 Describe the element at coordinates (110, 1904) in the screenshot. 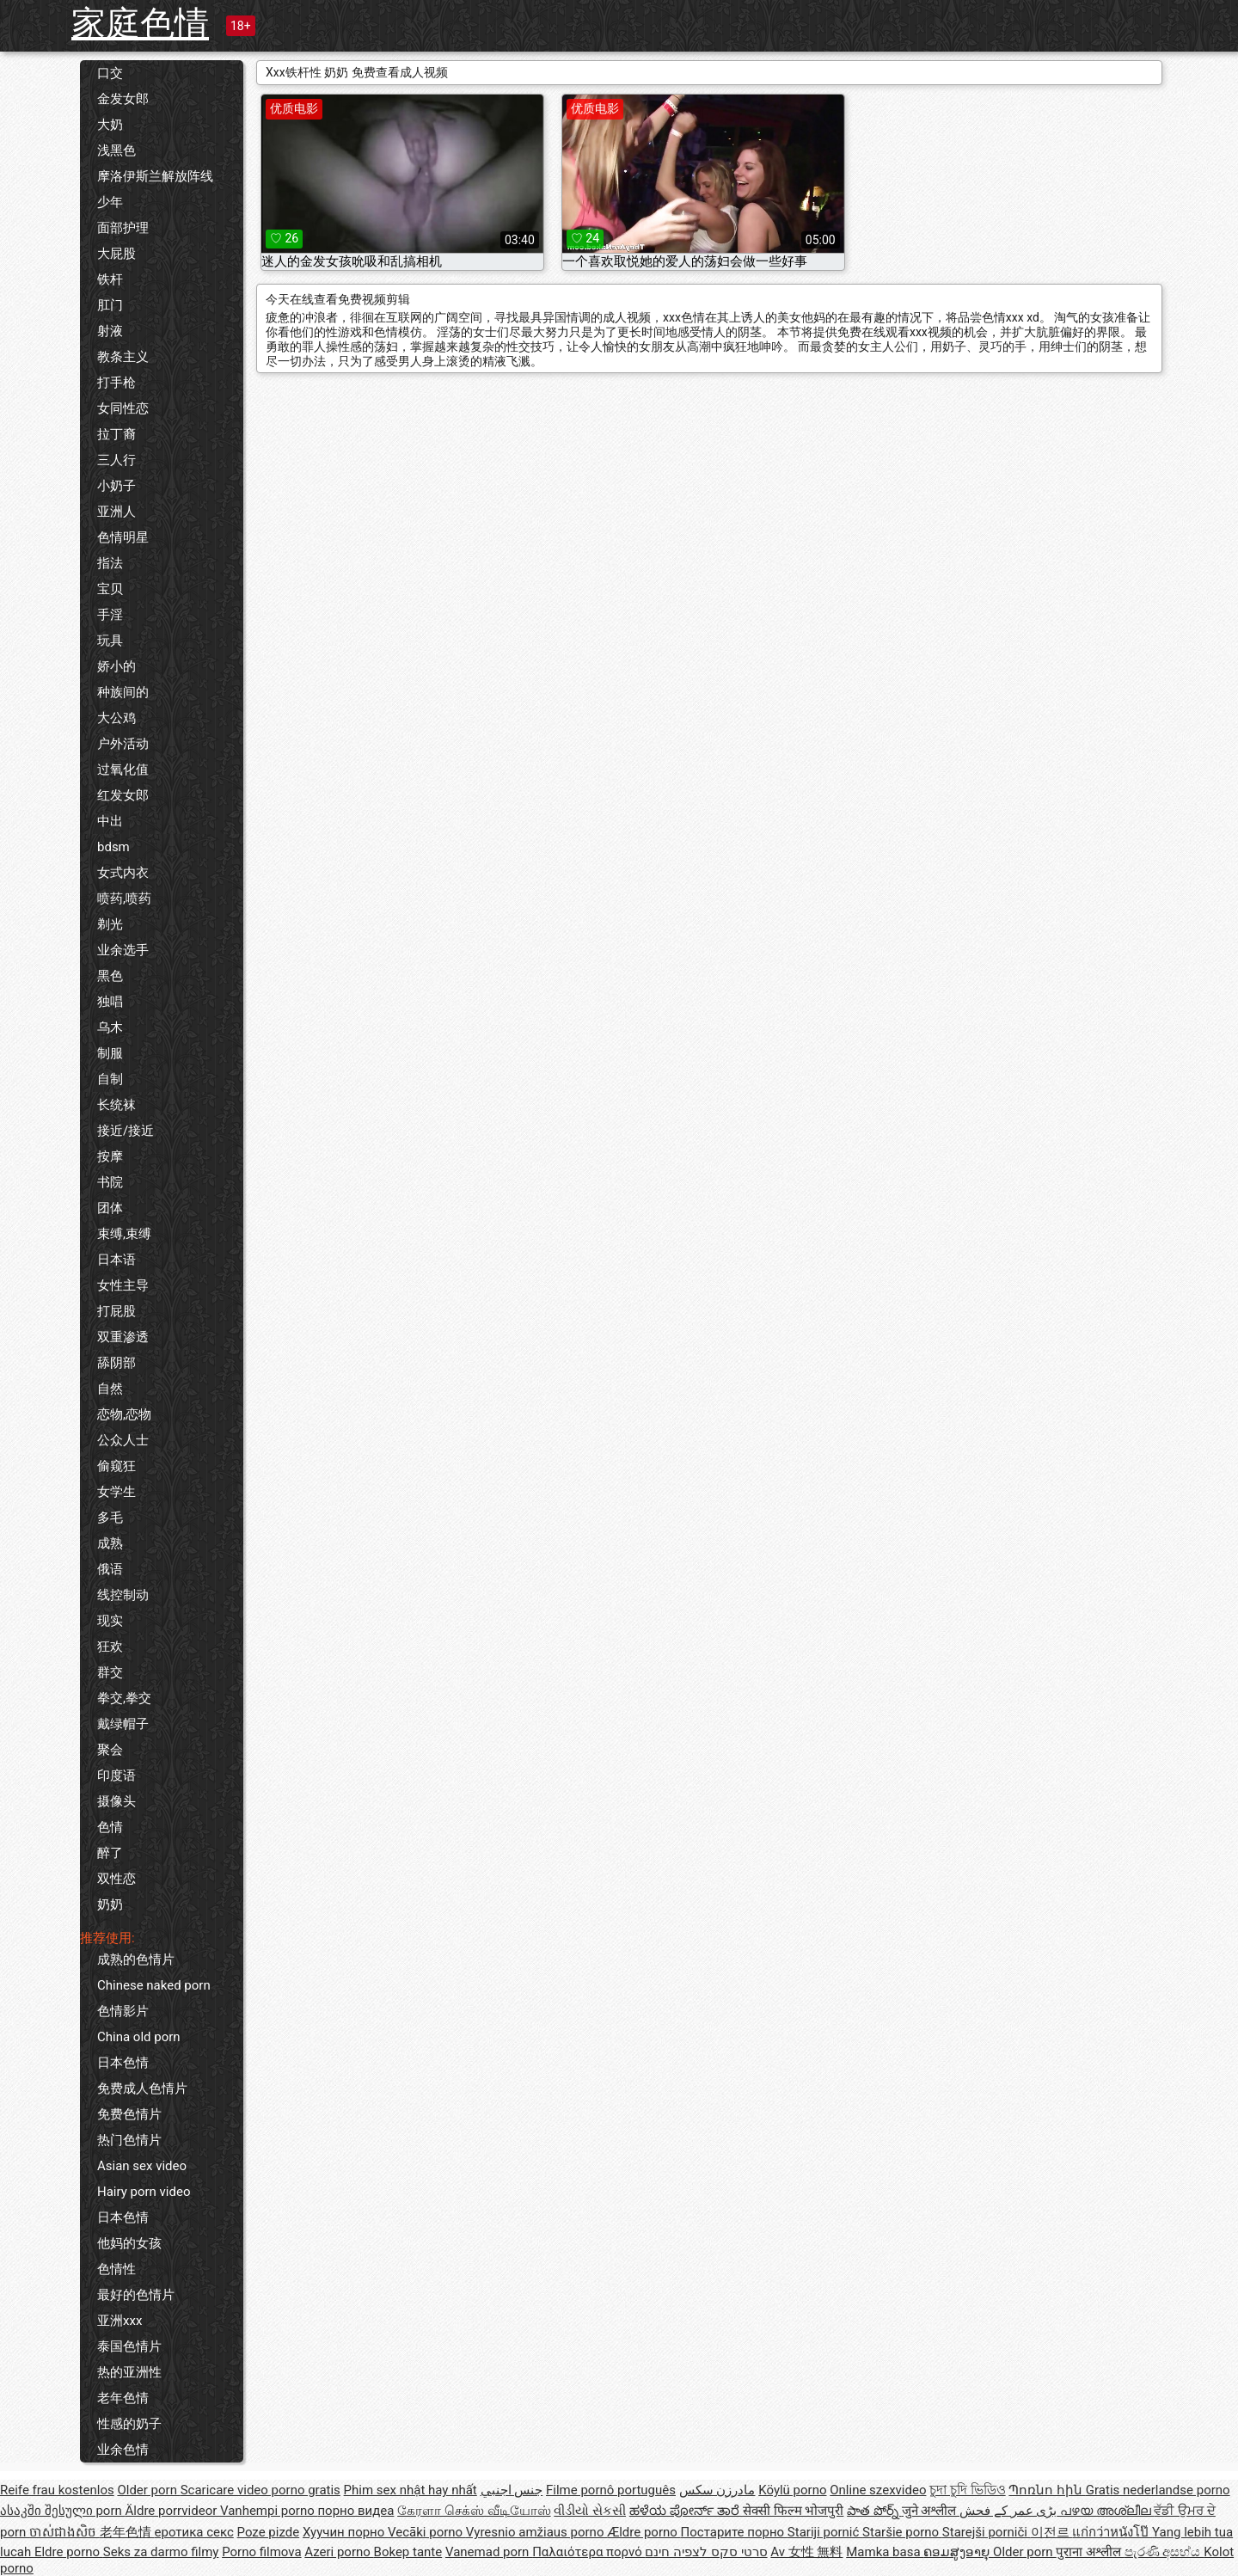

I see `奶奶` at that location.